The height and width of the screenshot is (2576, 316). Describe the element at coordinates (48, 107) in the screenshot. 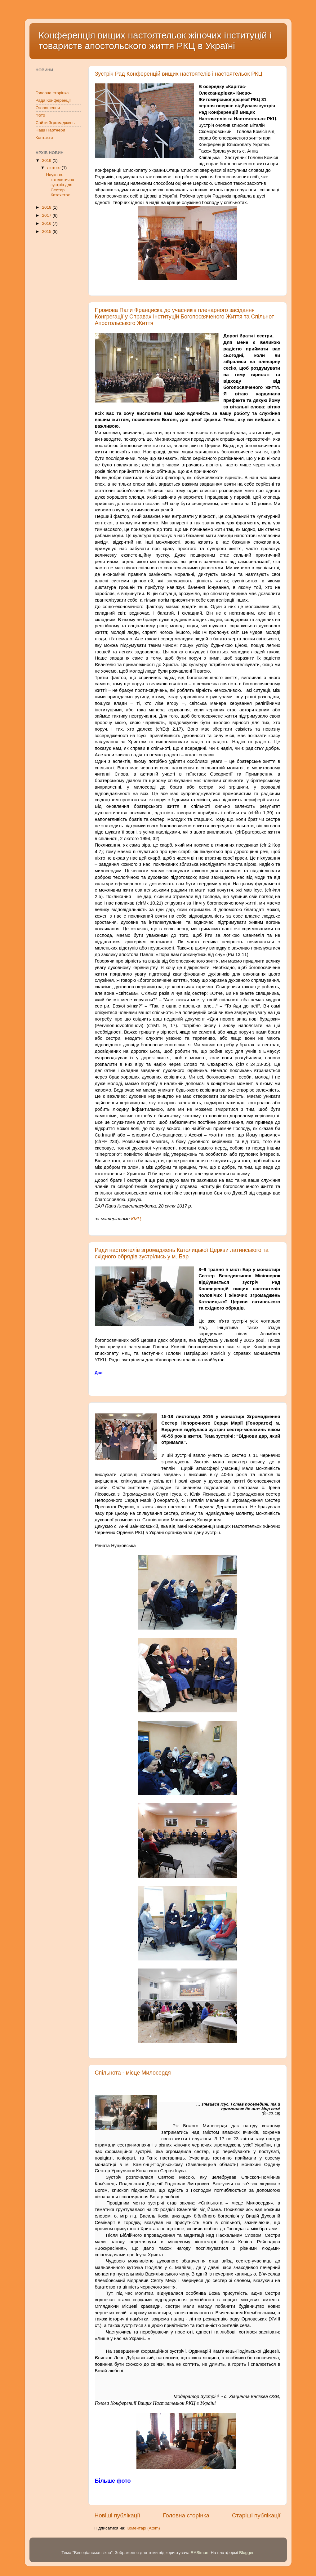

I see `Оголошення` at that location.